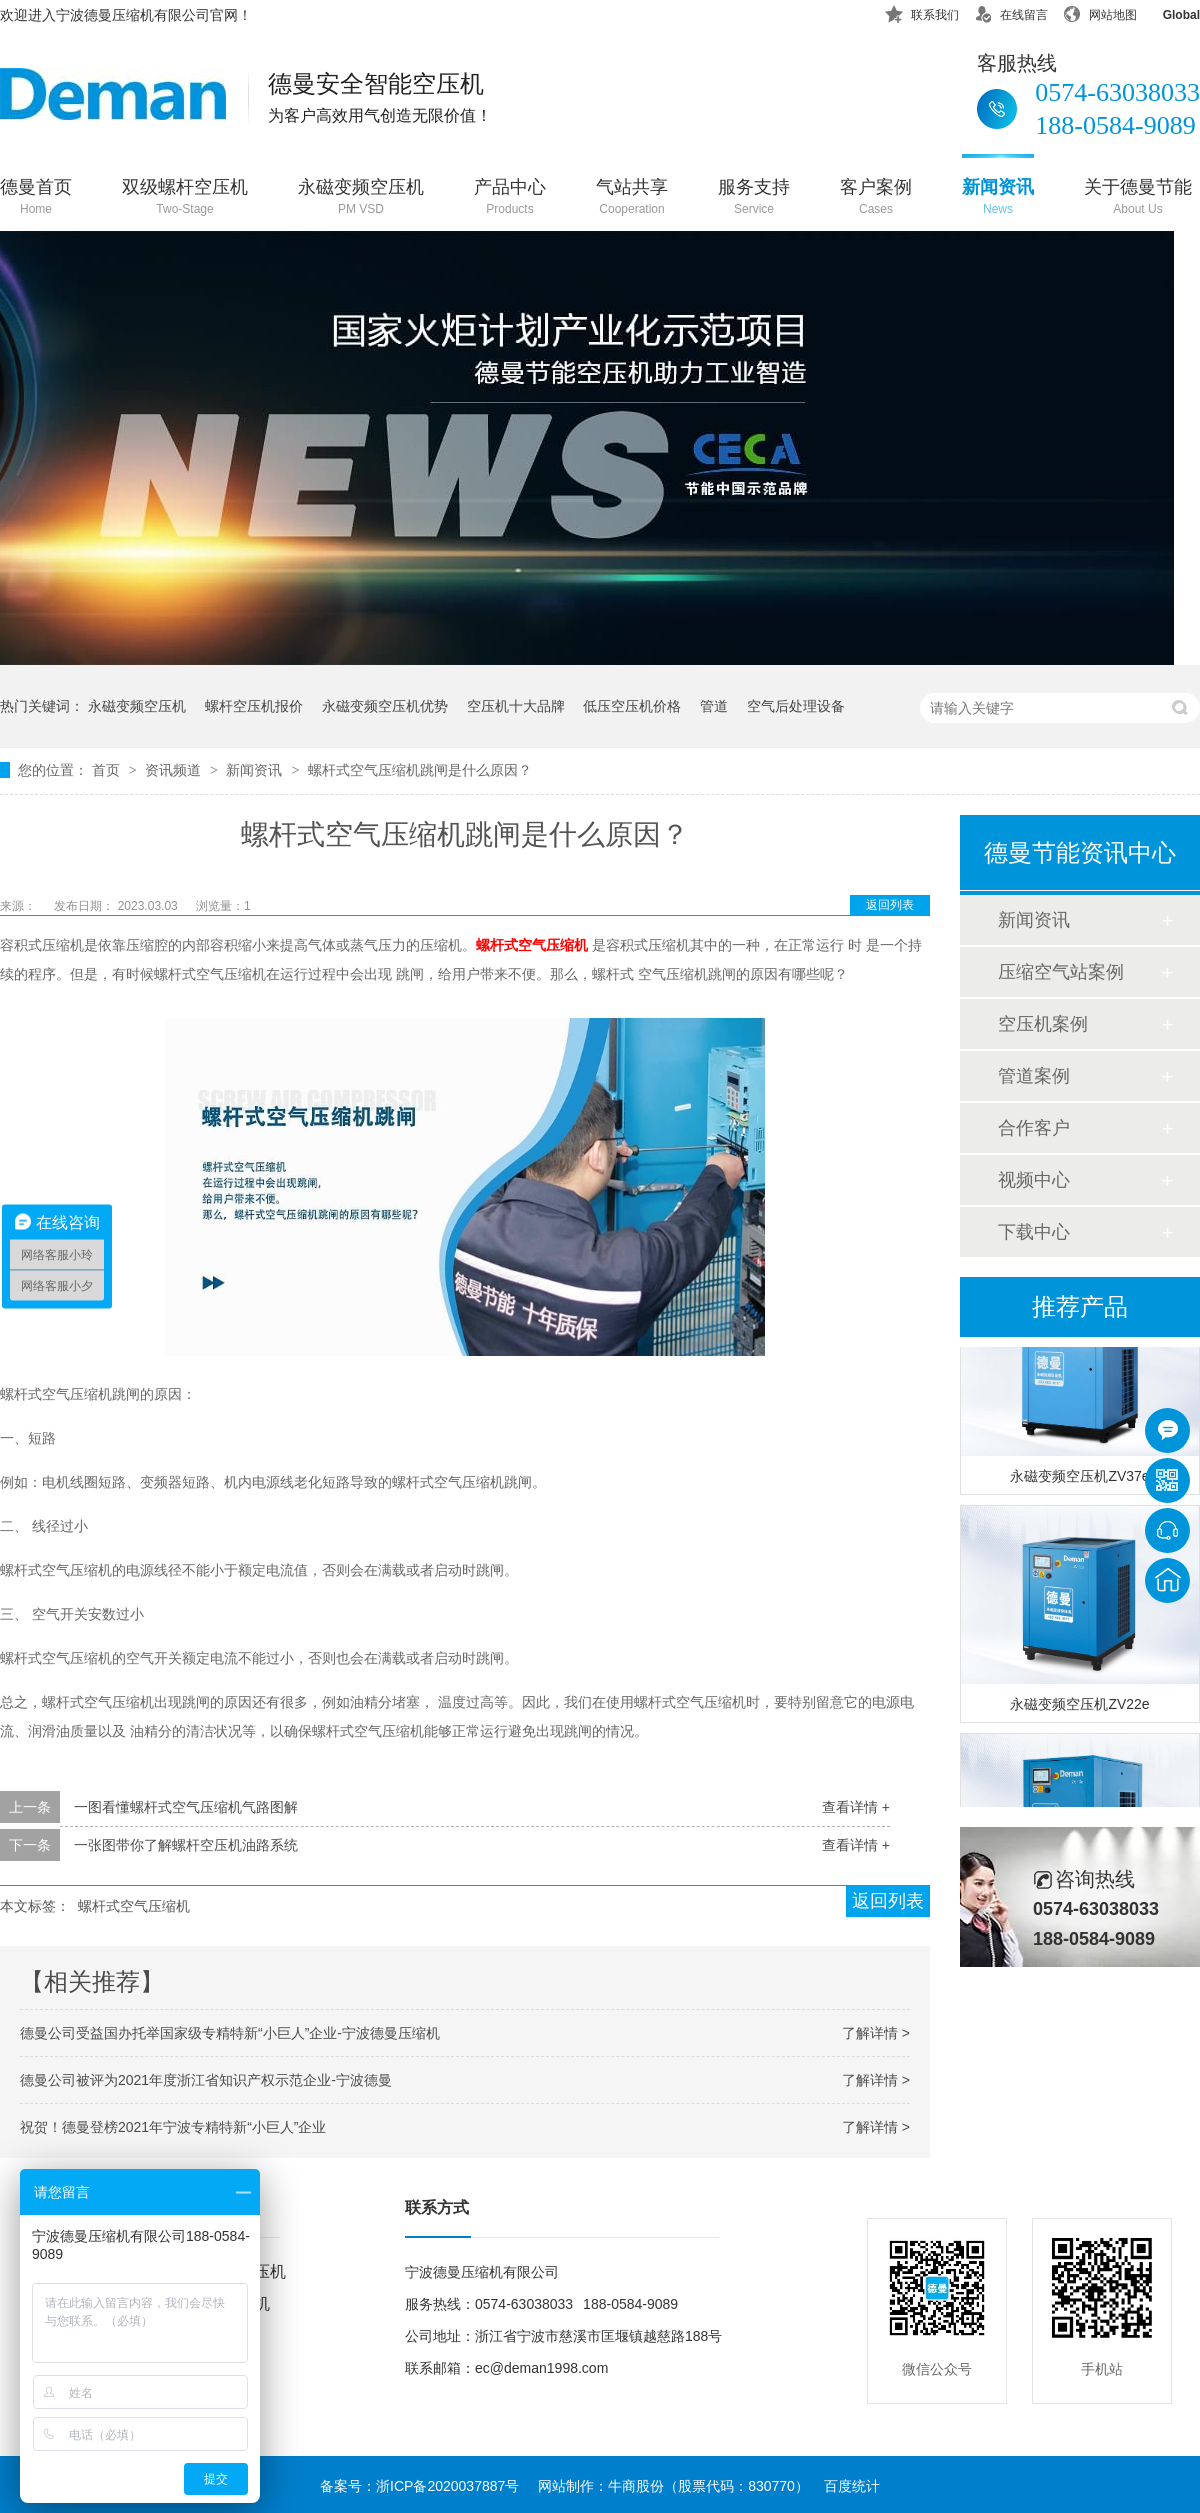  I want to click on 首页, so click(108, 770).